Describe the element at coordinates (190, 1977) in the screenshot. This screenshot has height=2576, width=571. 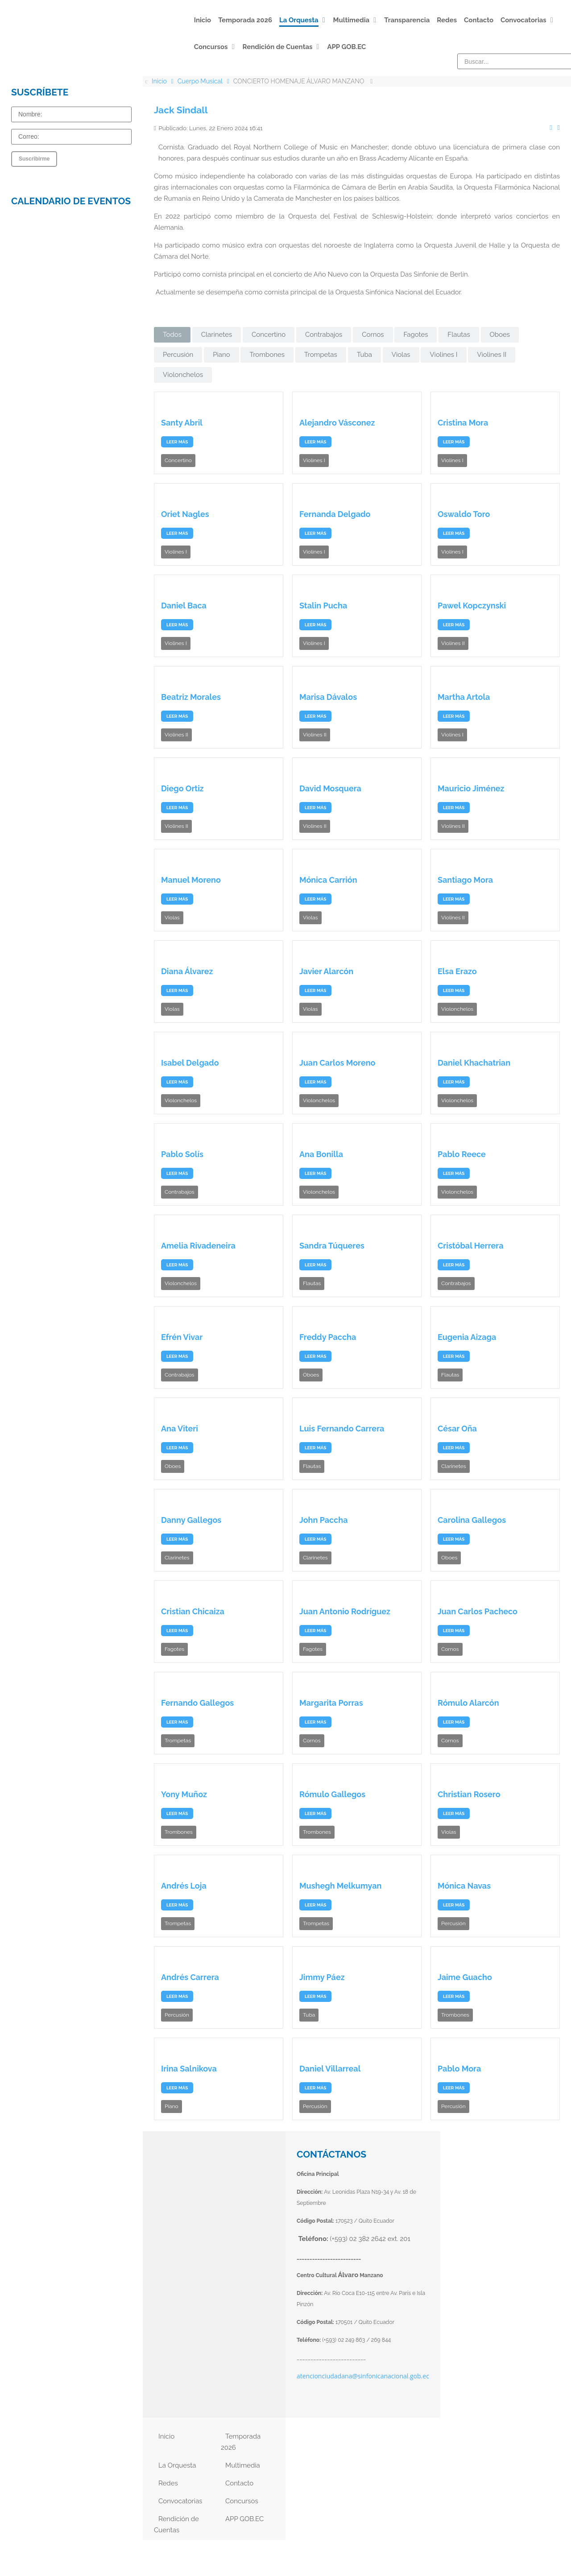
I see `Andrés Carrera` at that location.